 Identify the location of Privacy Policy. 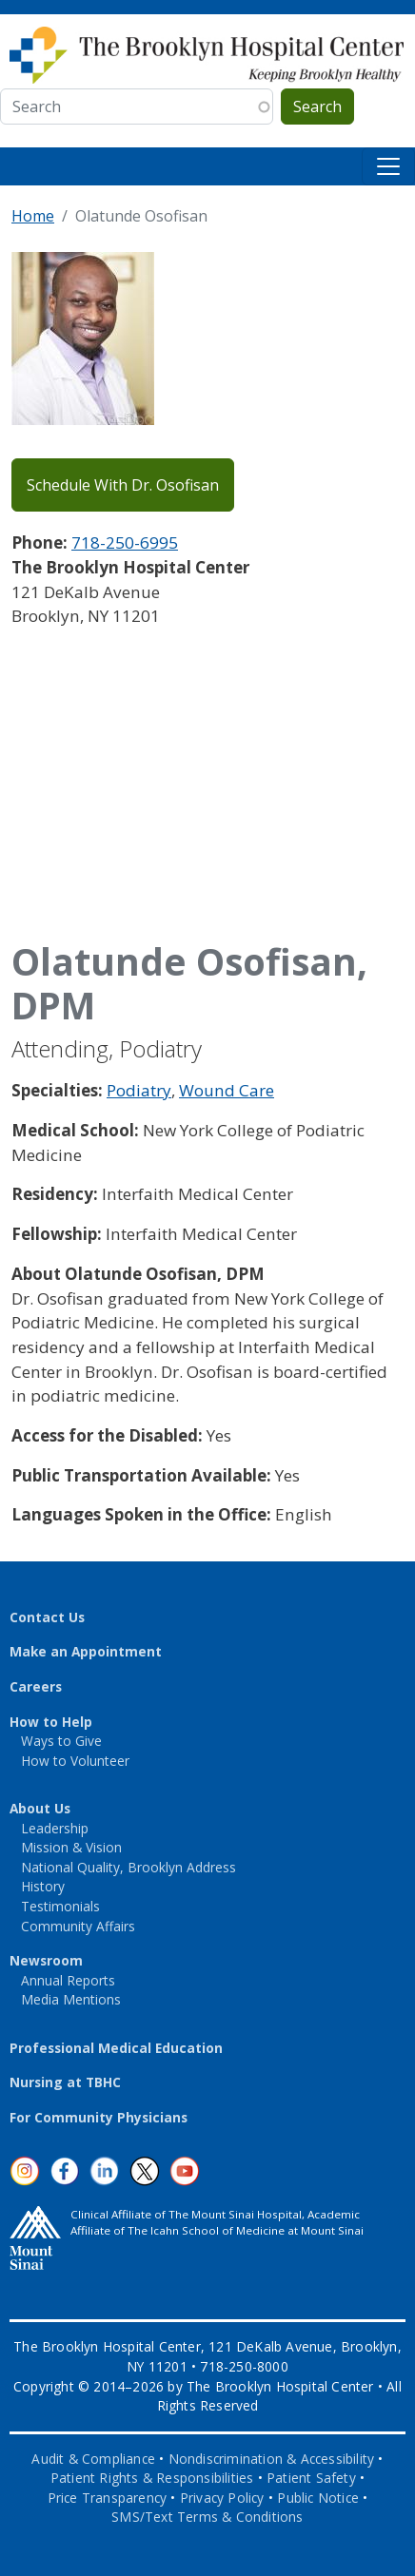
(222, 2498).